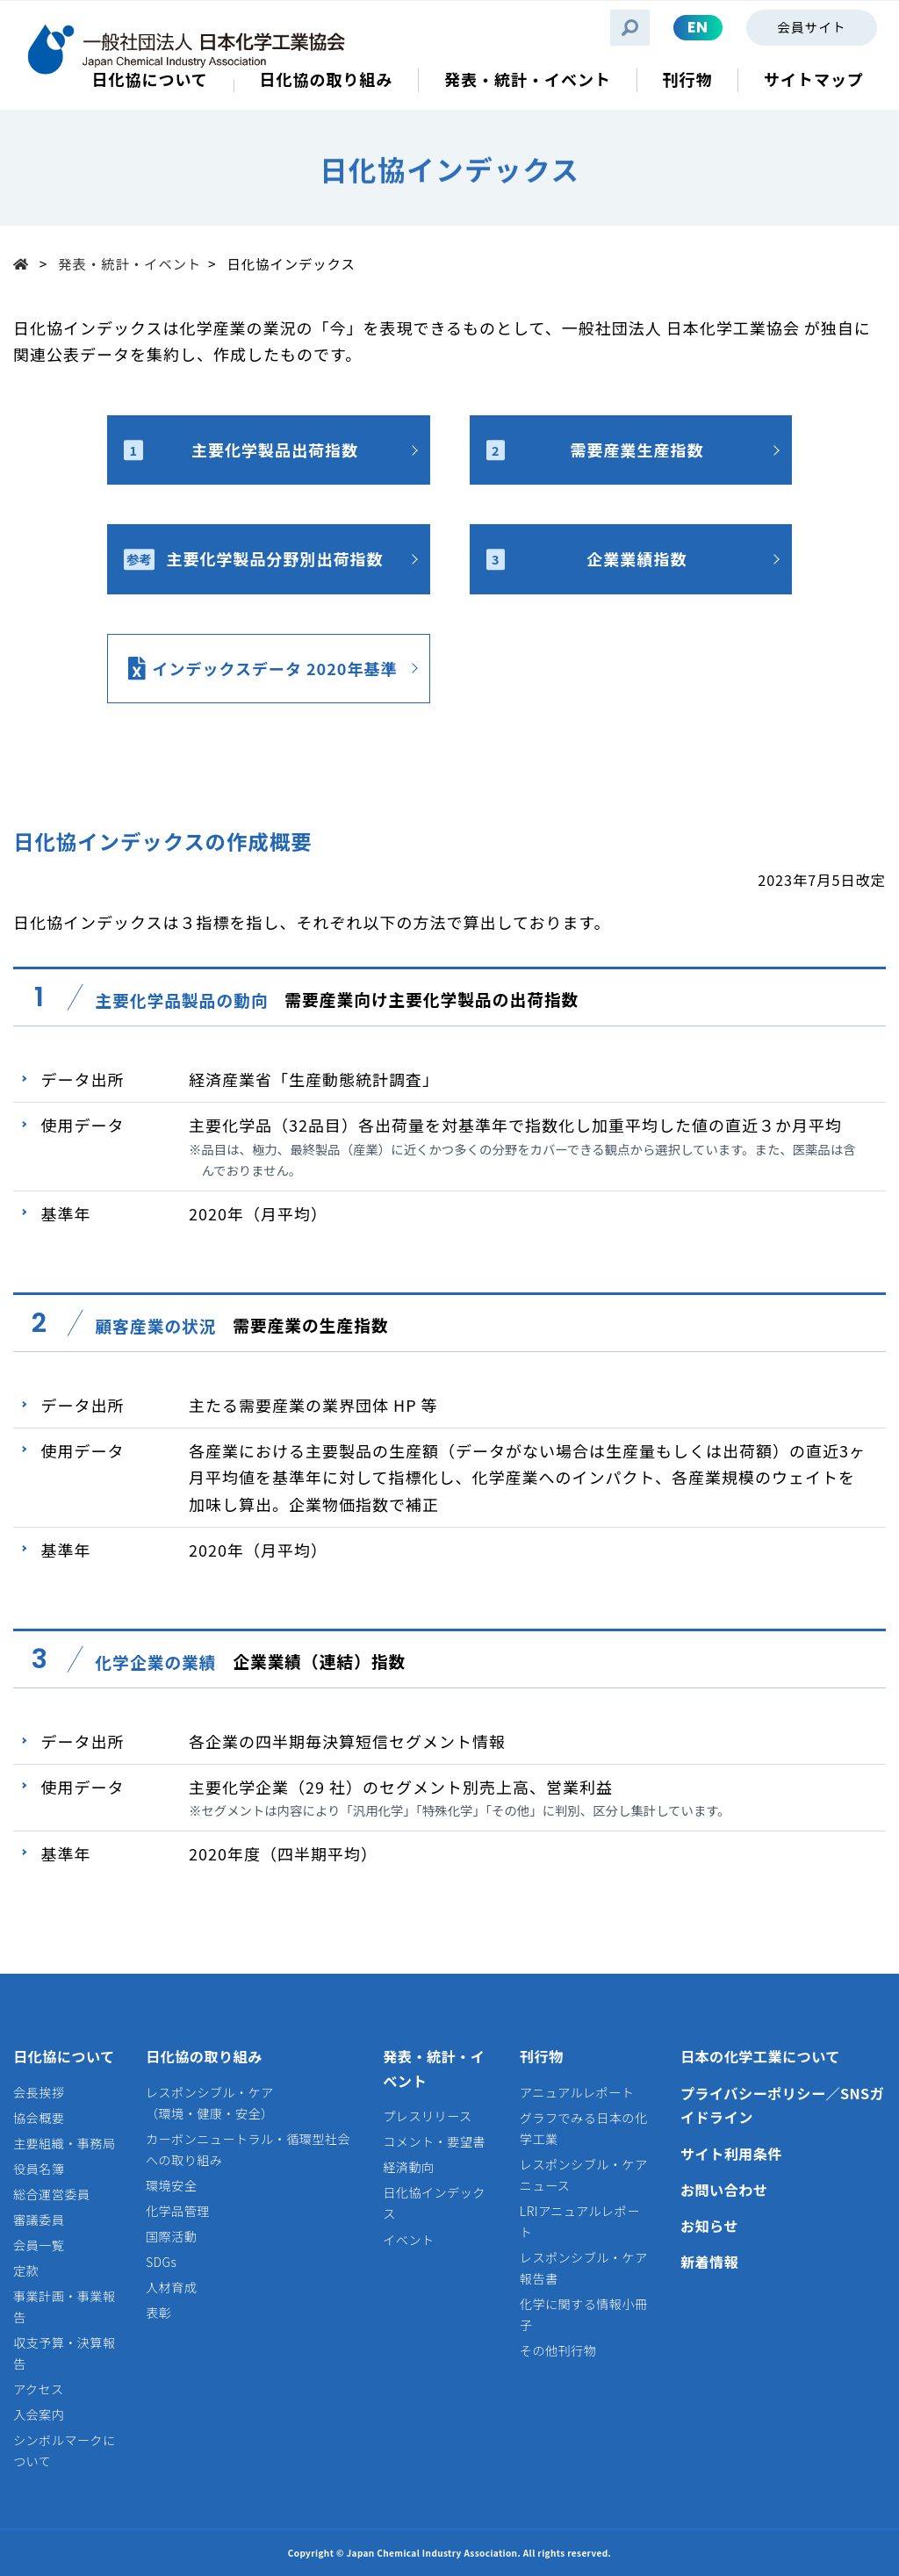 The image size is (899, 2576). Describe the element at coordinates (171, 2287) in the screenshot. I see `人材育成` at that location.